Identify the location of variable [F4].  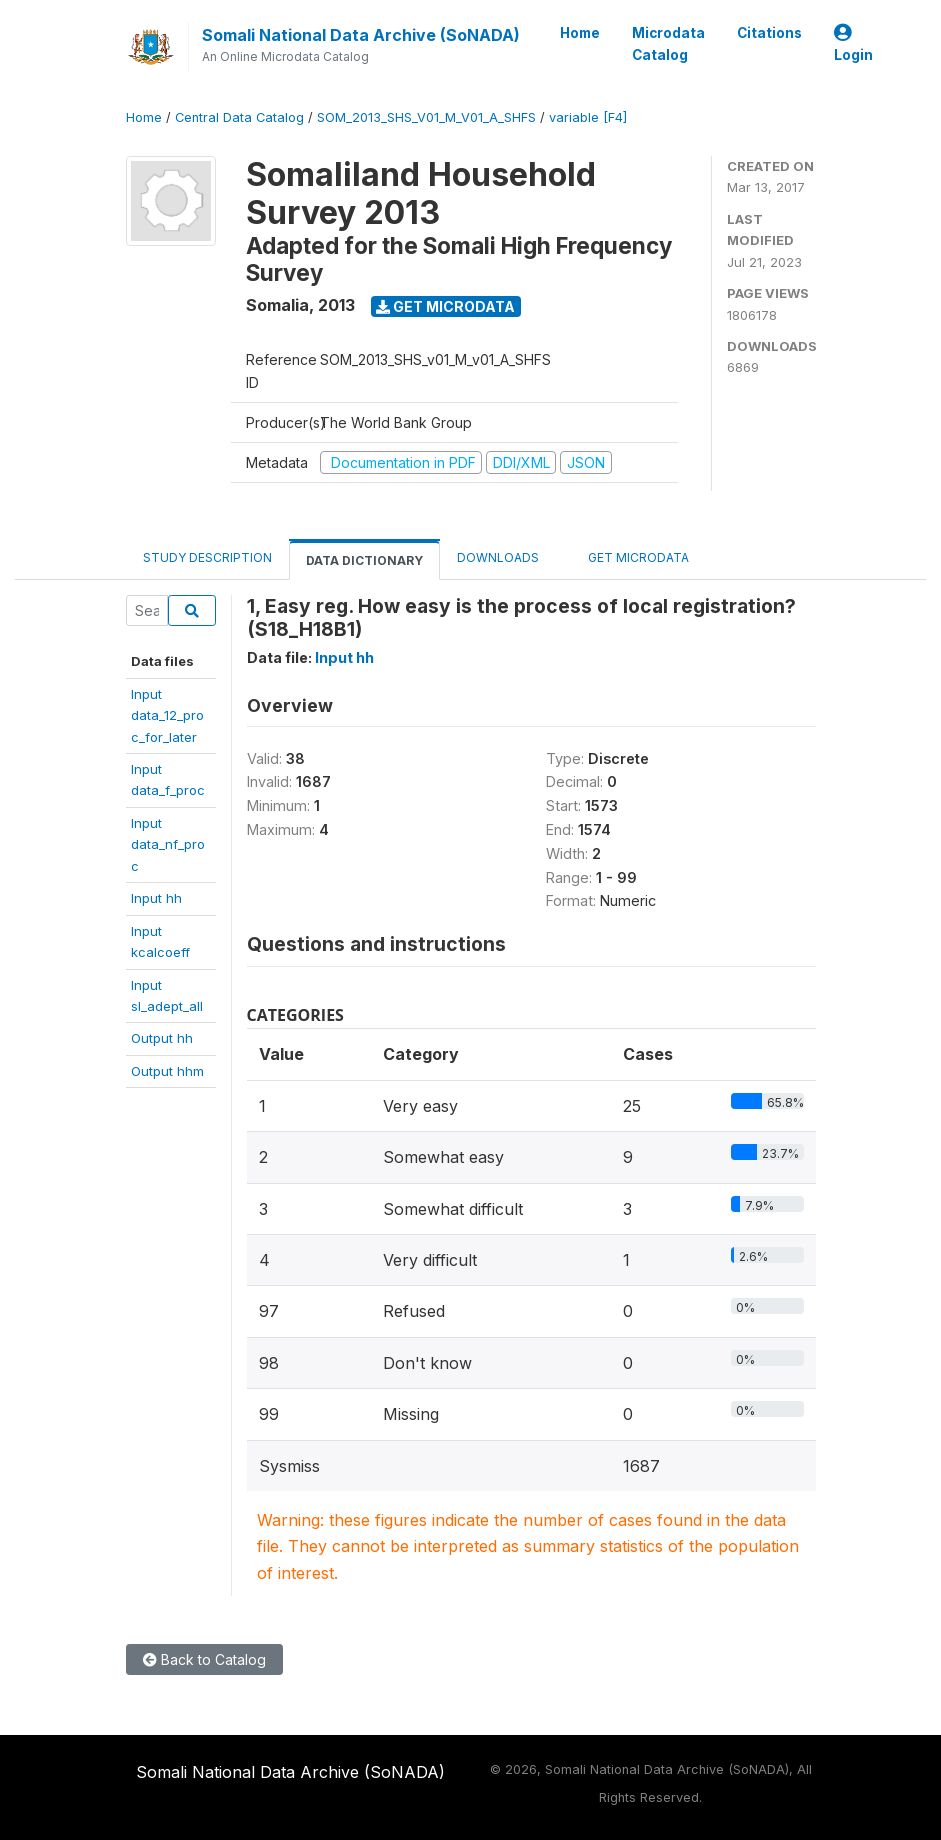
(588, 117).